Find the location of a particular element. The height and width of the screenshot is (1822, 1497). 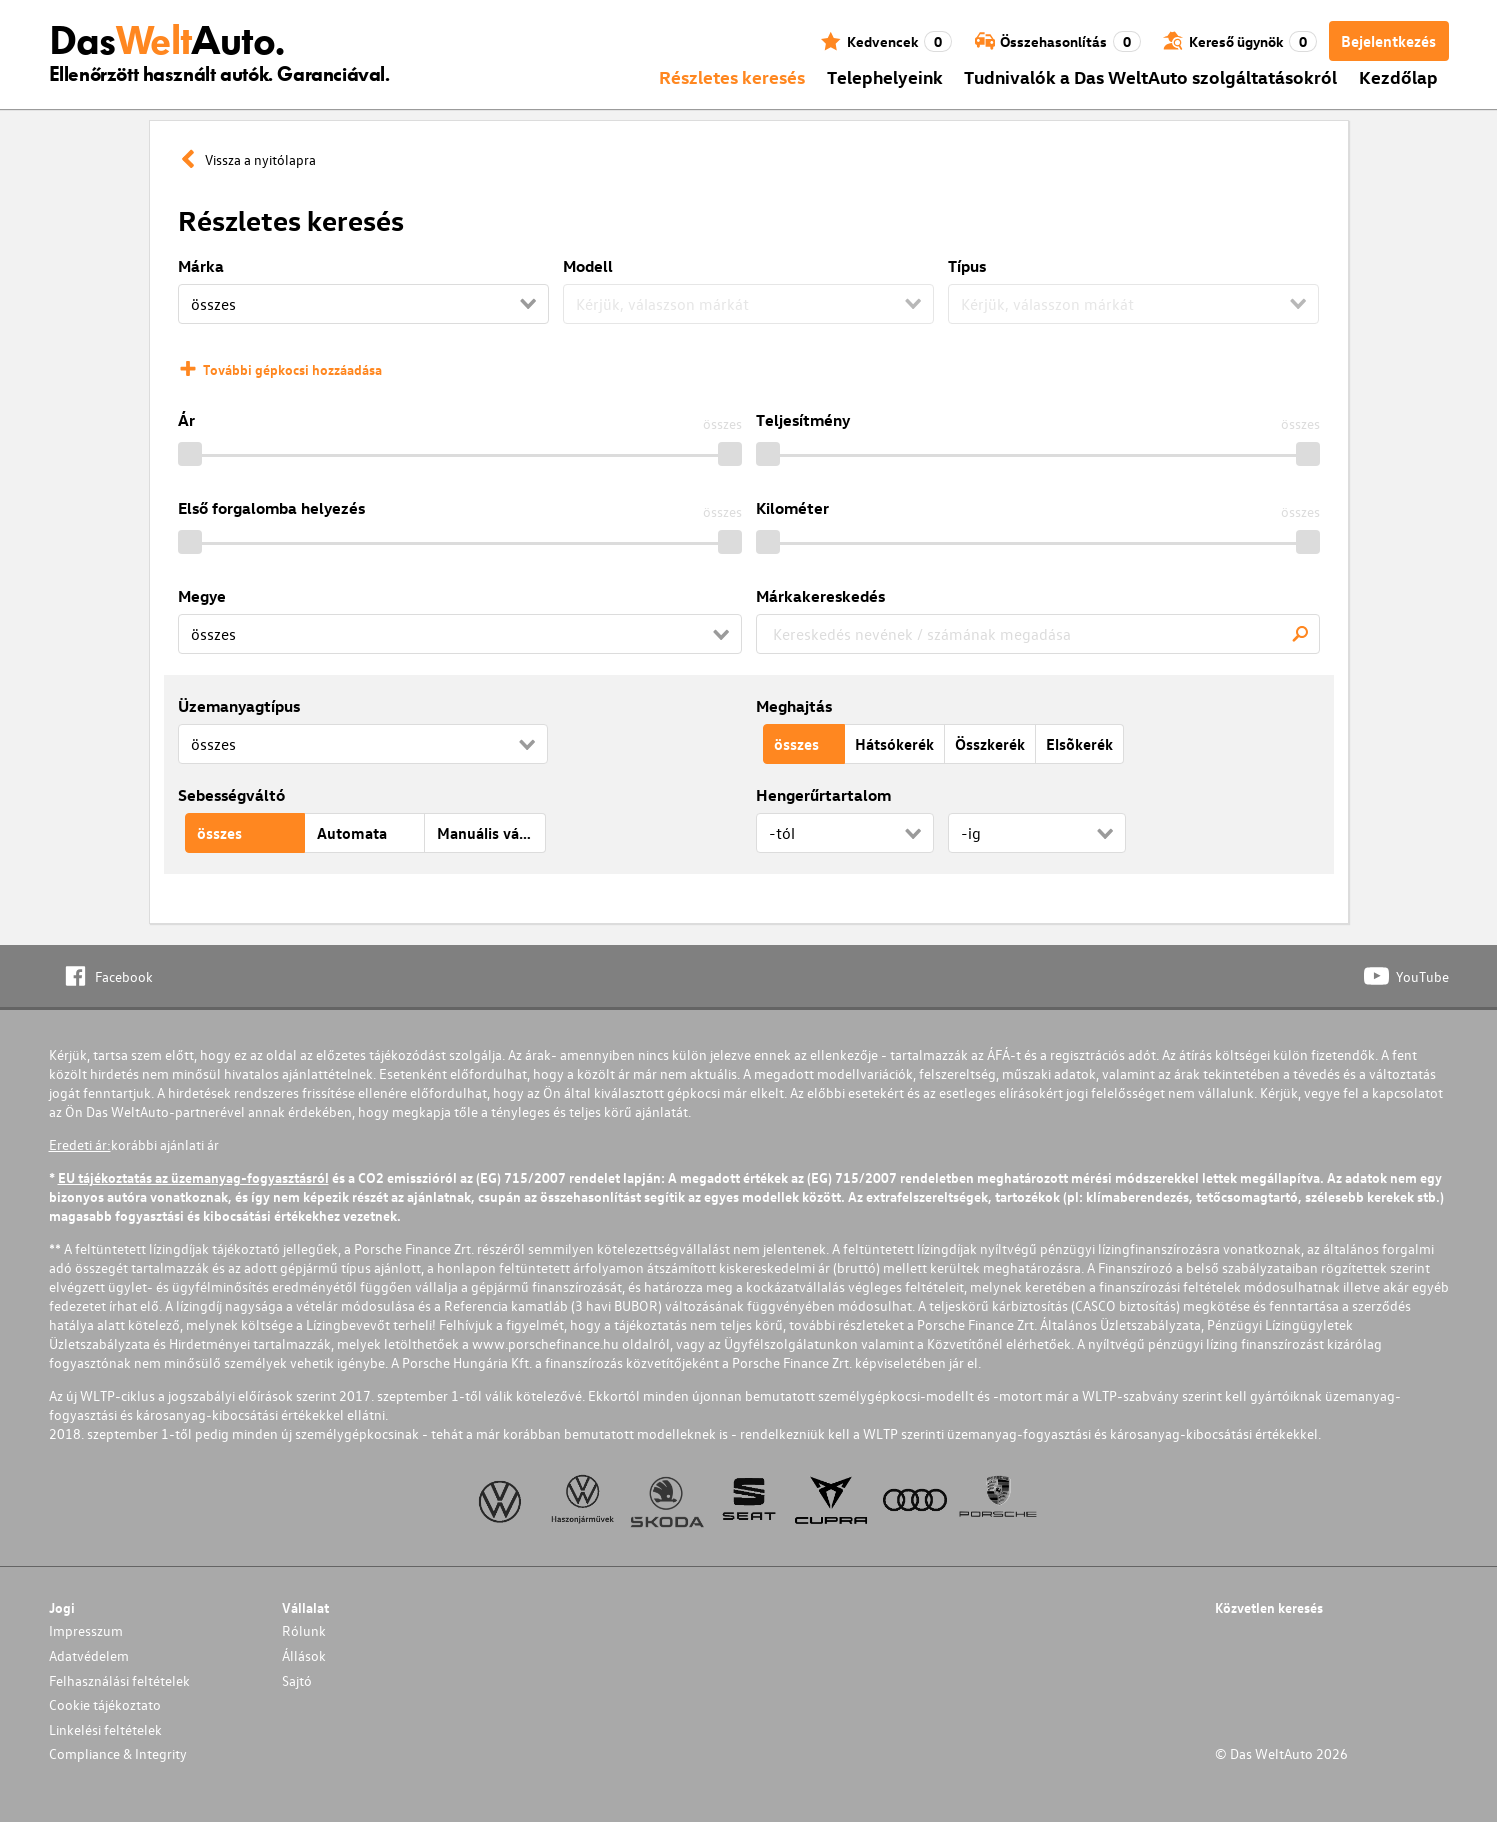

Telephelyeink is located at coordinates (885, 76).